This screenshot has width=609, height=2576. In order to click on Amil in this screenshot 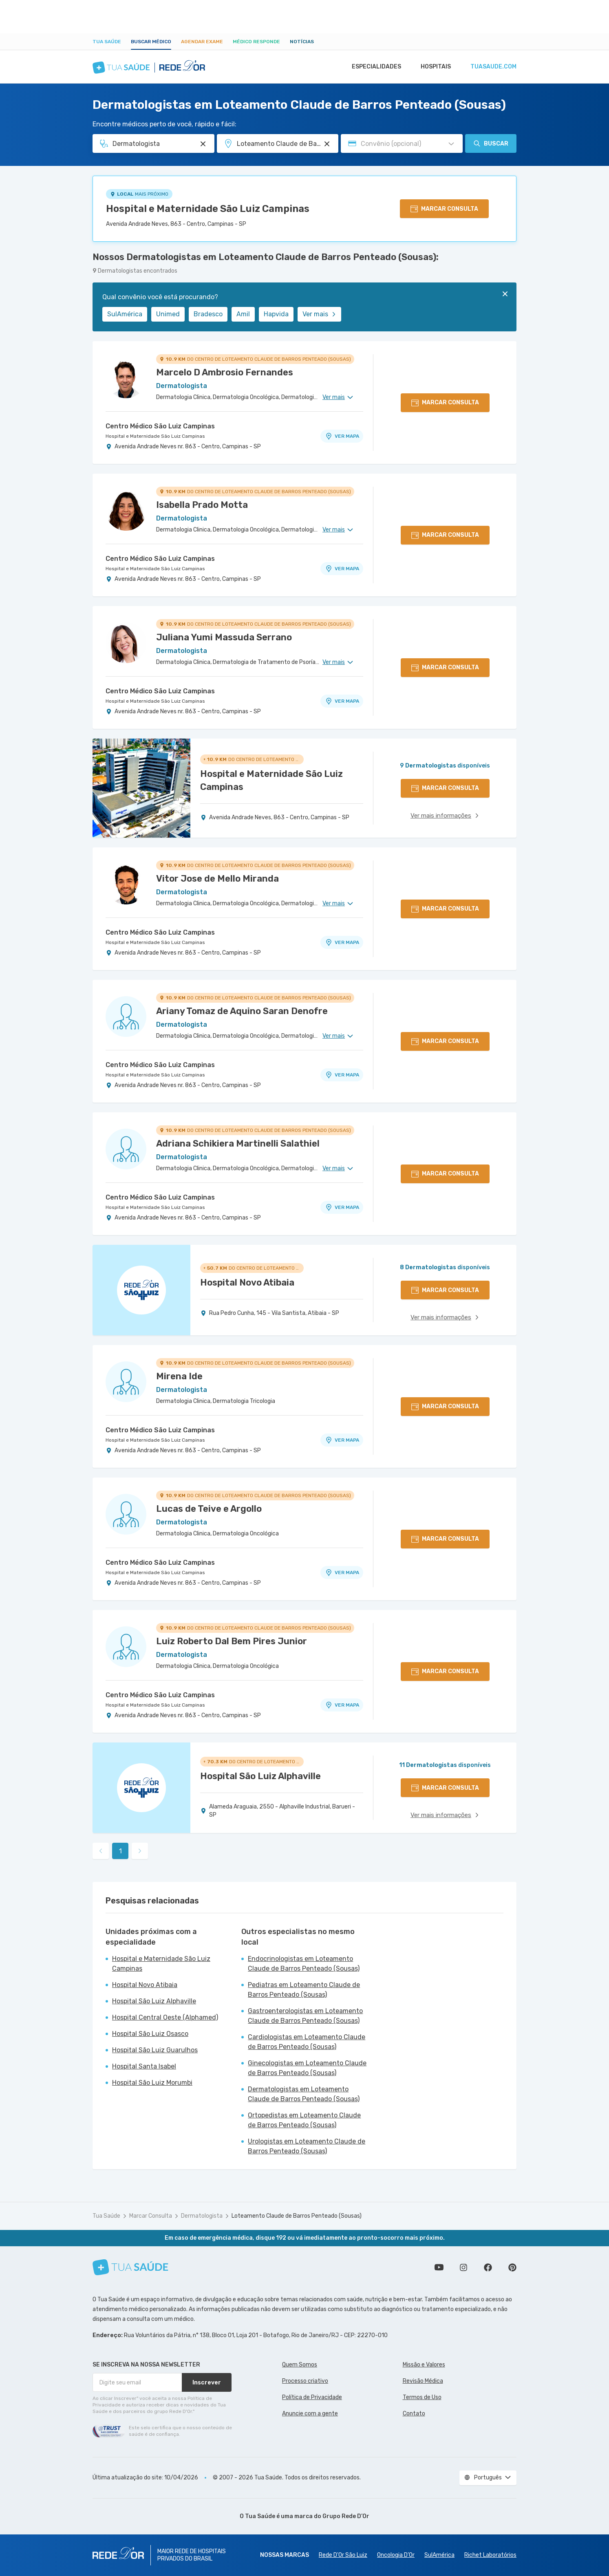, I will do `click(243, 314)`.